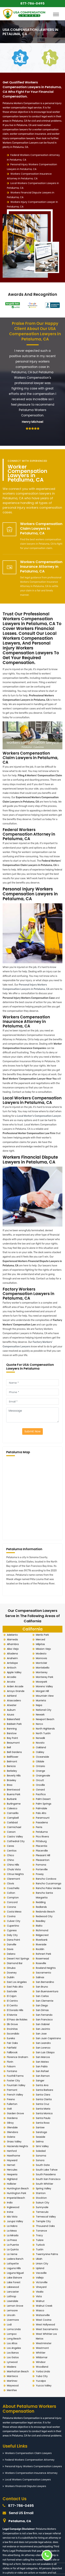  What do you see at coordinates (14, 1827) in the screenshot?
I see `Carmichael` at bounding box center [14, 1827].